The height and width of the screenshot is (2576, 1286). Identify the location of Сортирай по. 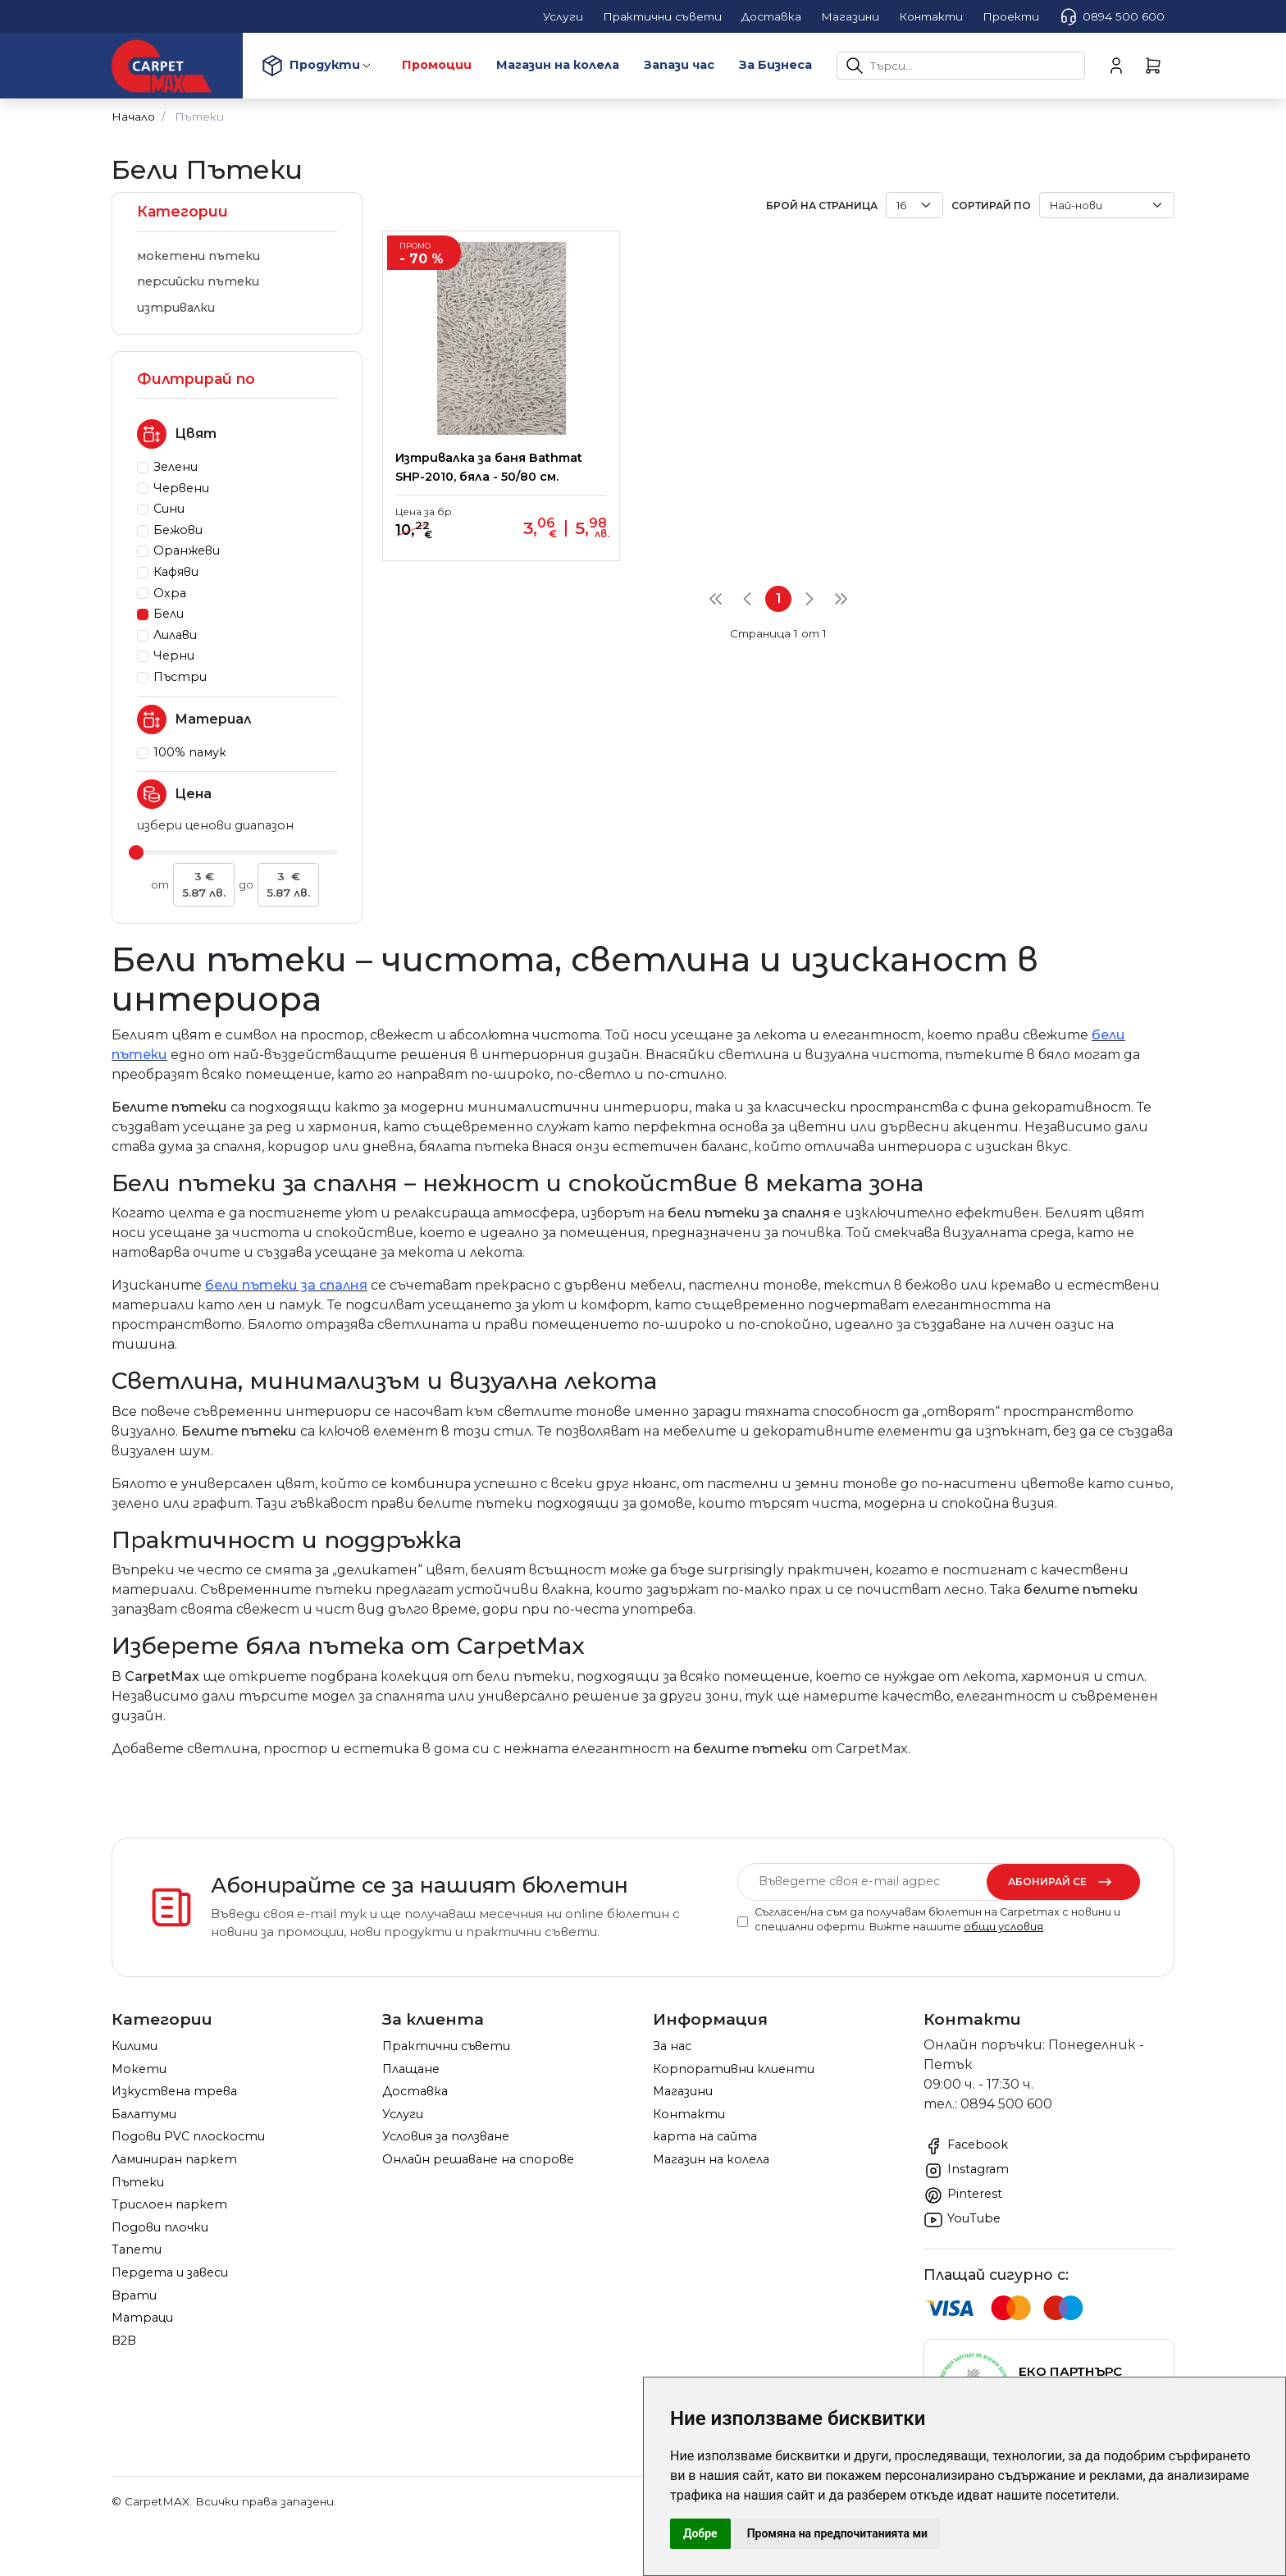
(991, 205).